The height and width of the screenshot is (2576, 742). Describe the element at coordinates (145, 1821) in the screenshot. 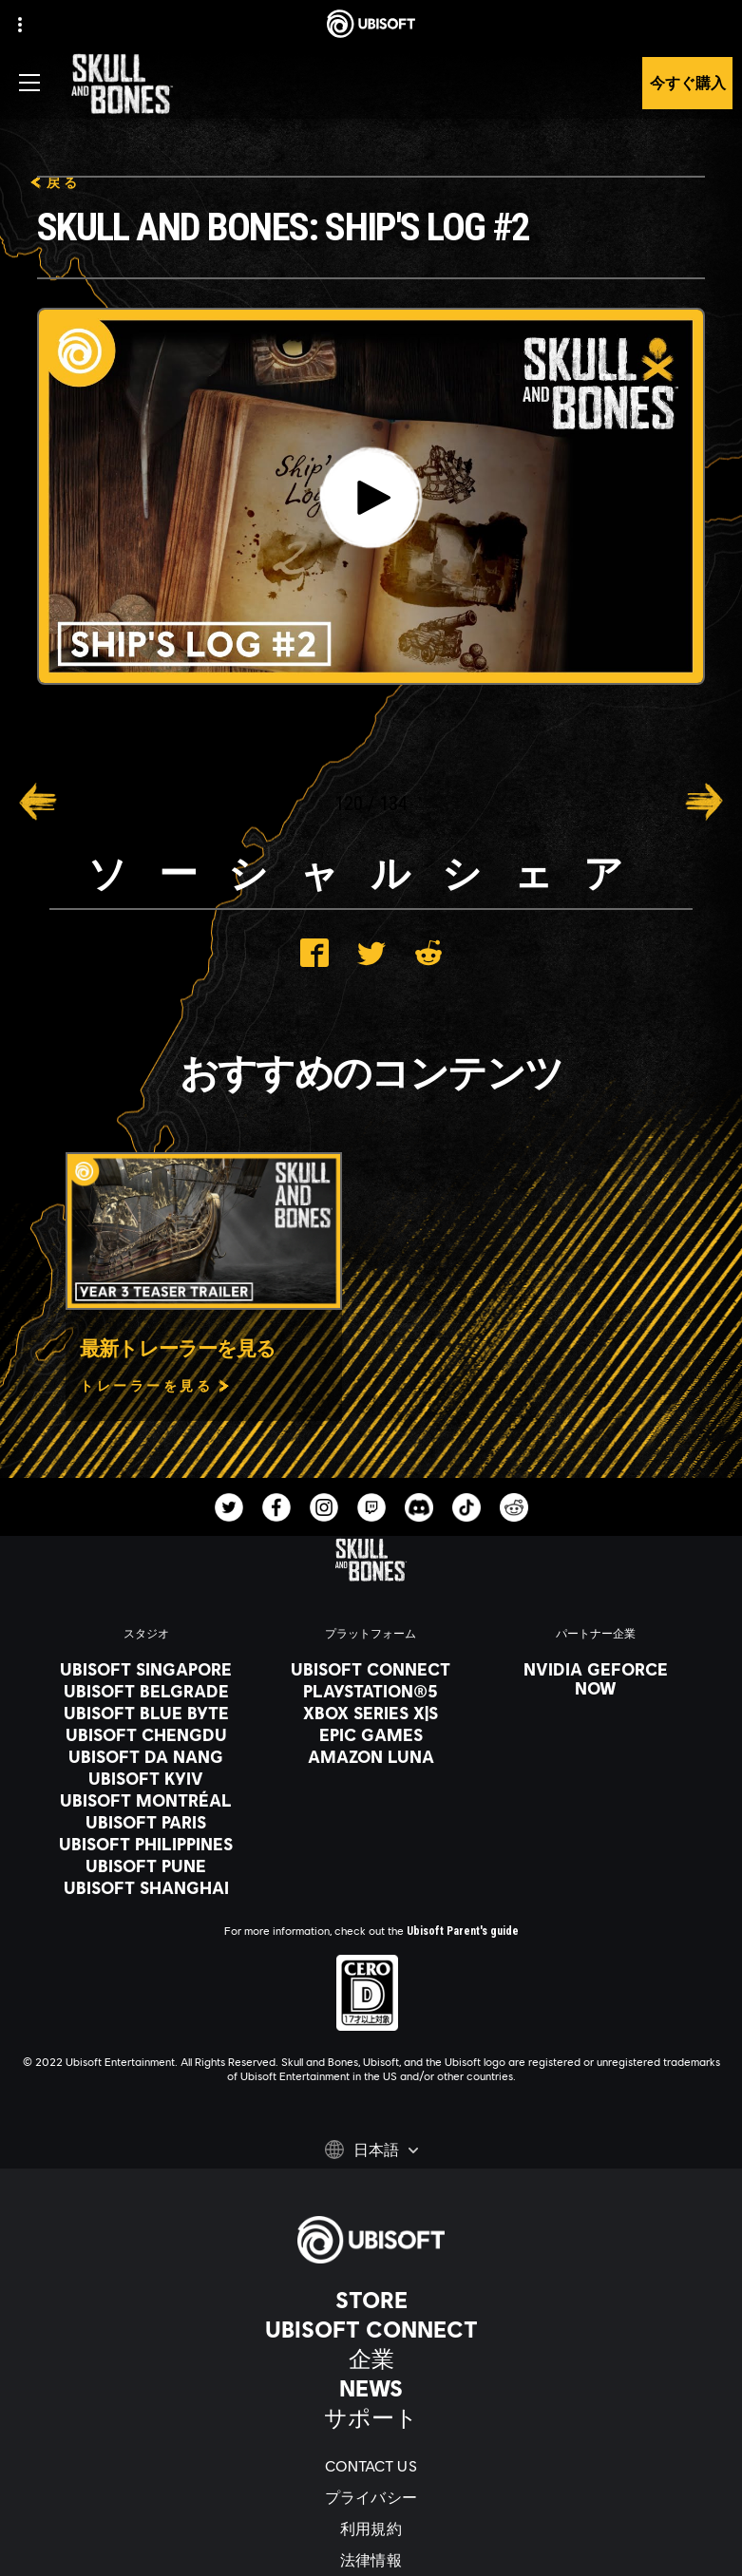

I see `[Ubisoft Paris]` at that location.